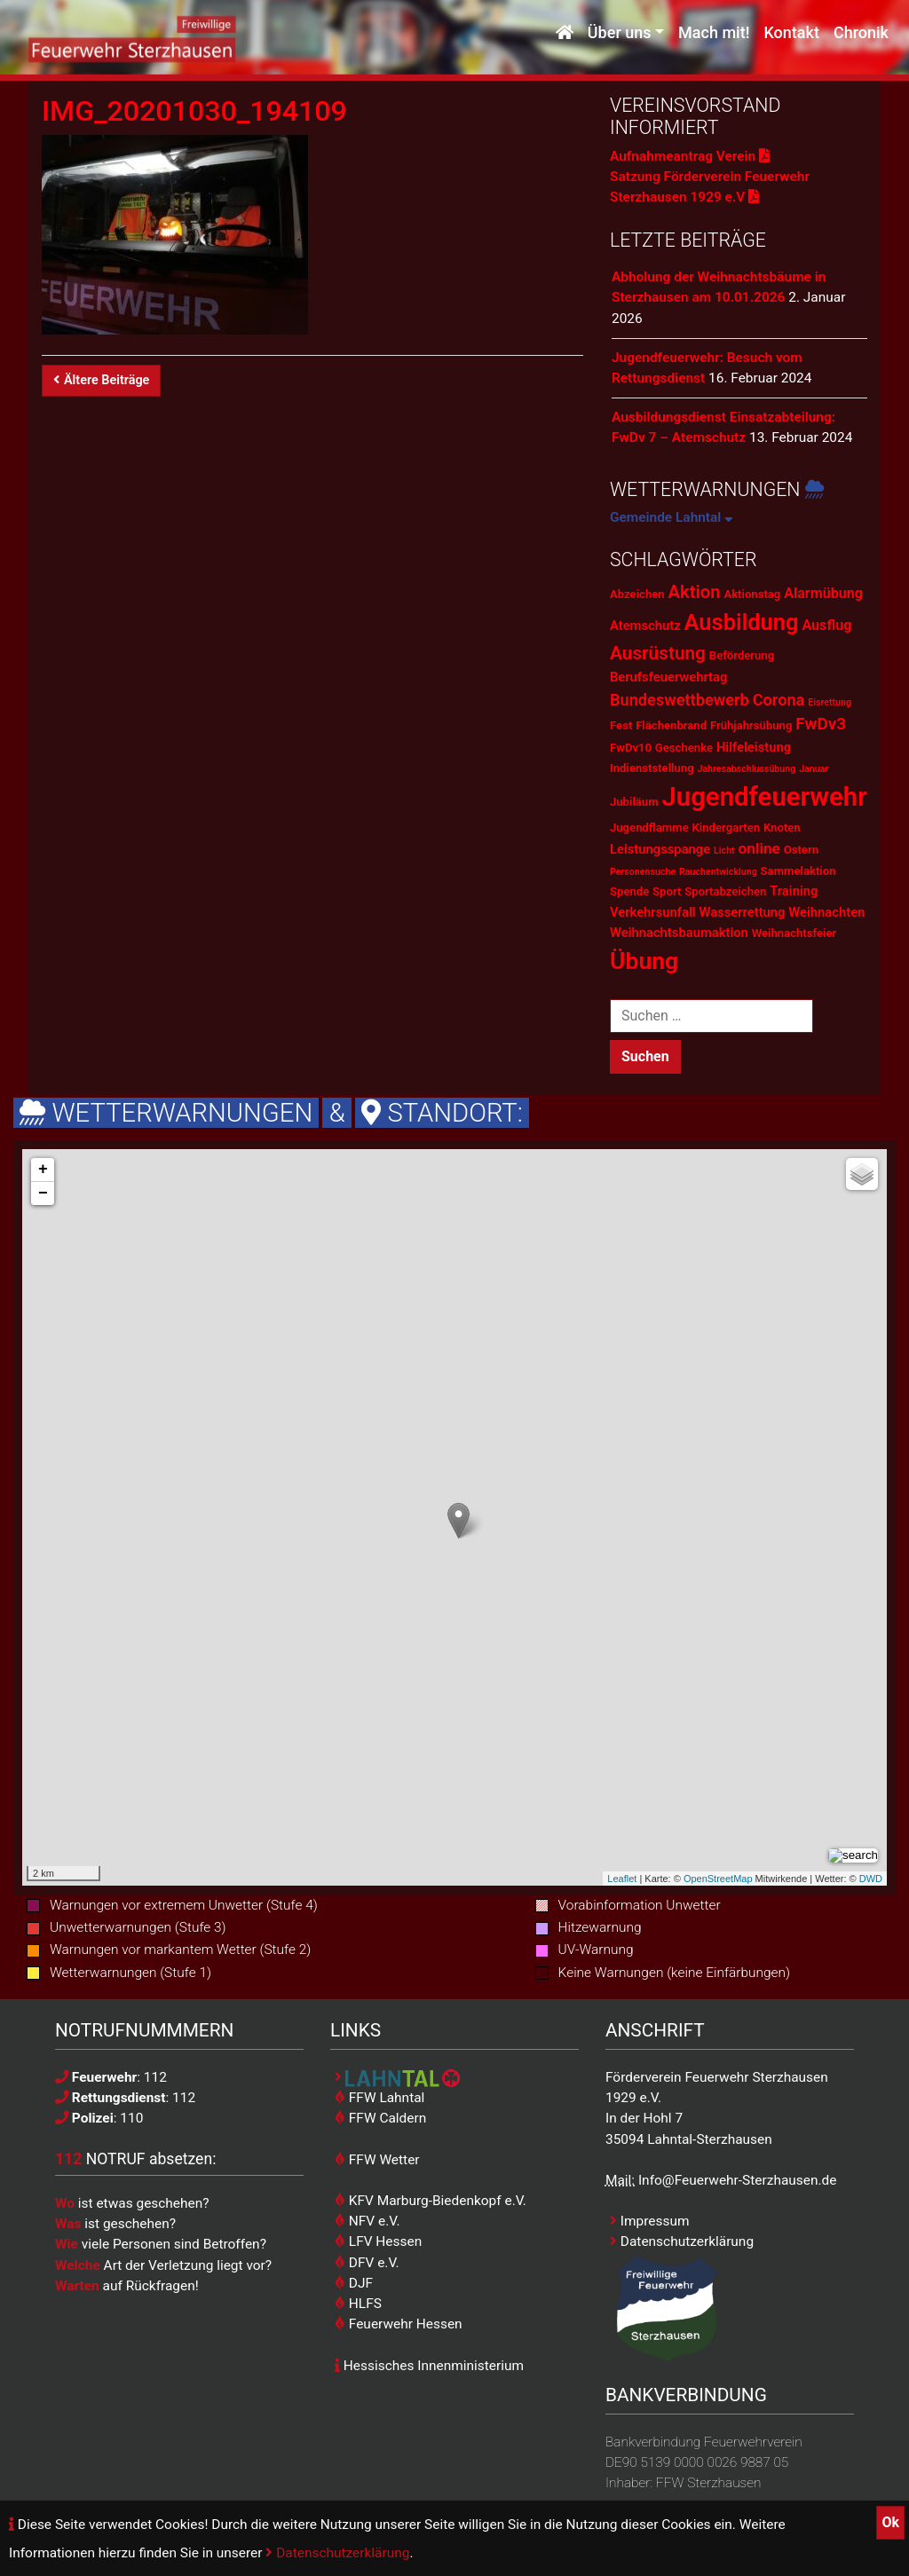 The height and width of the screenshot is (2576, 909). Describe the element at coordinates (398, 2324) in the screenshot. I see `Feuerwehr Hessen` at that location.